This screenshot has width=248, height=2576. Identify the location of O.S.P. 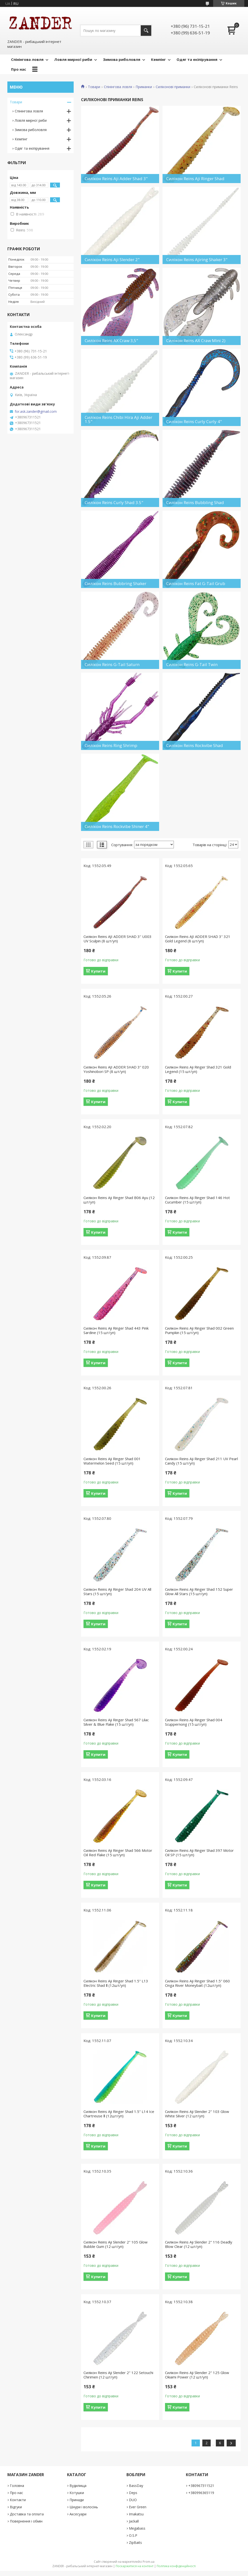
(133, 2535).